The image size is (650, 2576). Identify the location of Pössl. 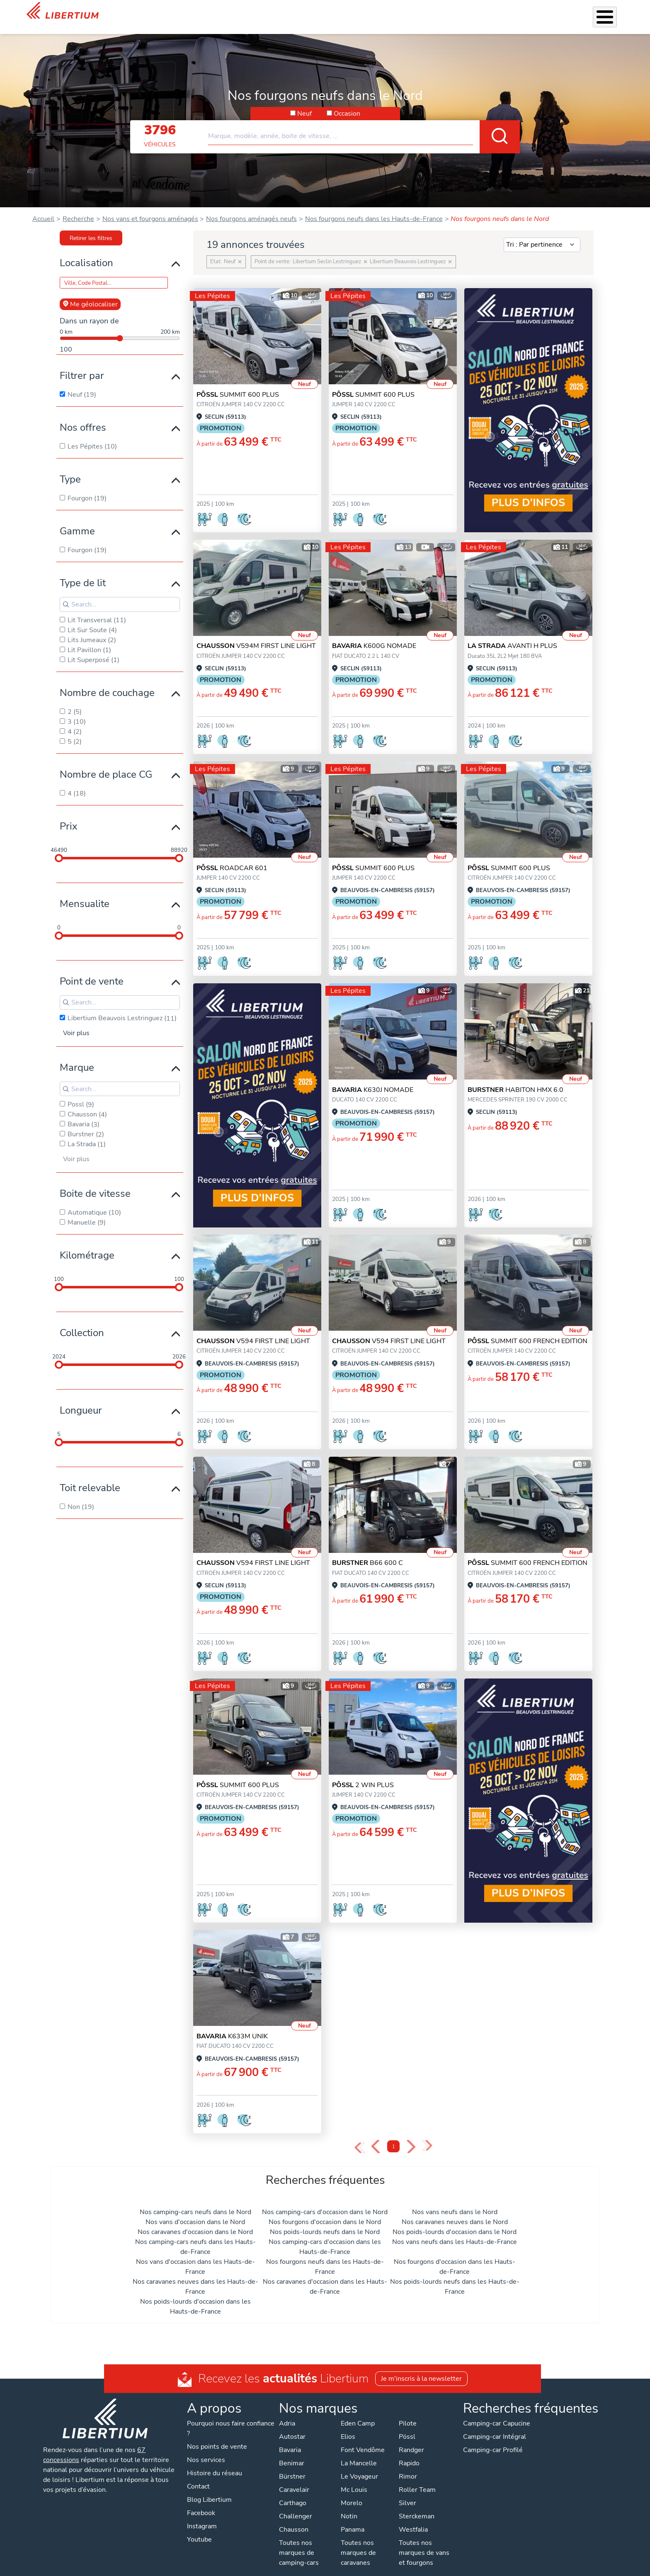
(407, 2425).